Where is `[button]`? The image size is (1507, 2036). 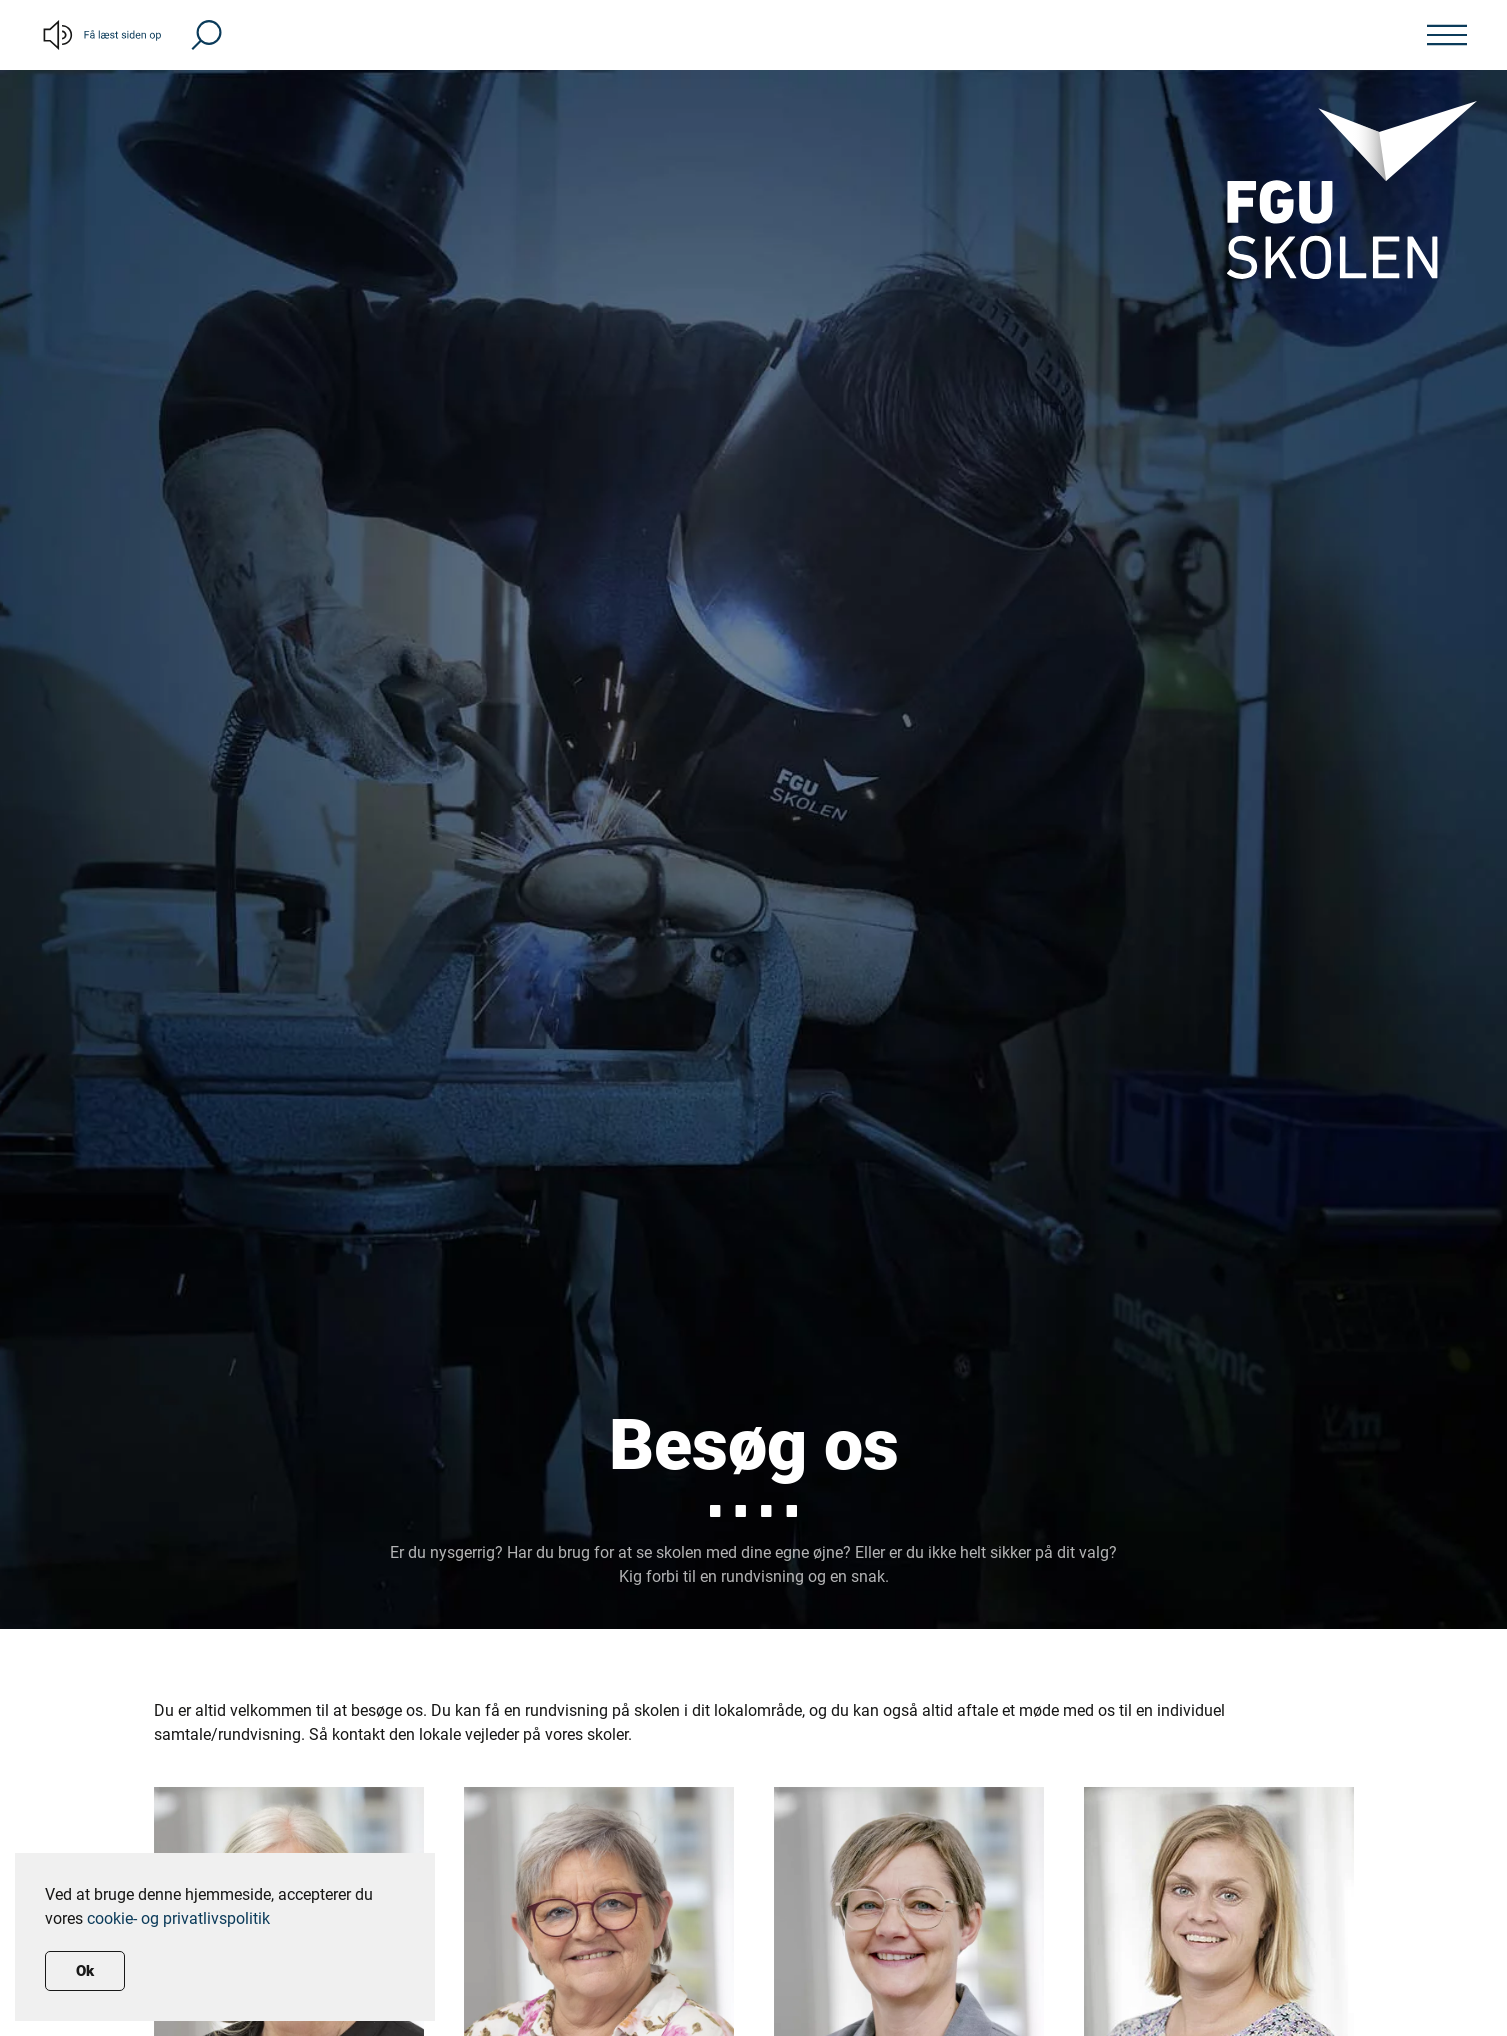
[button] is located at coordinates (206, 33).